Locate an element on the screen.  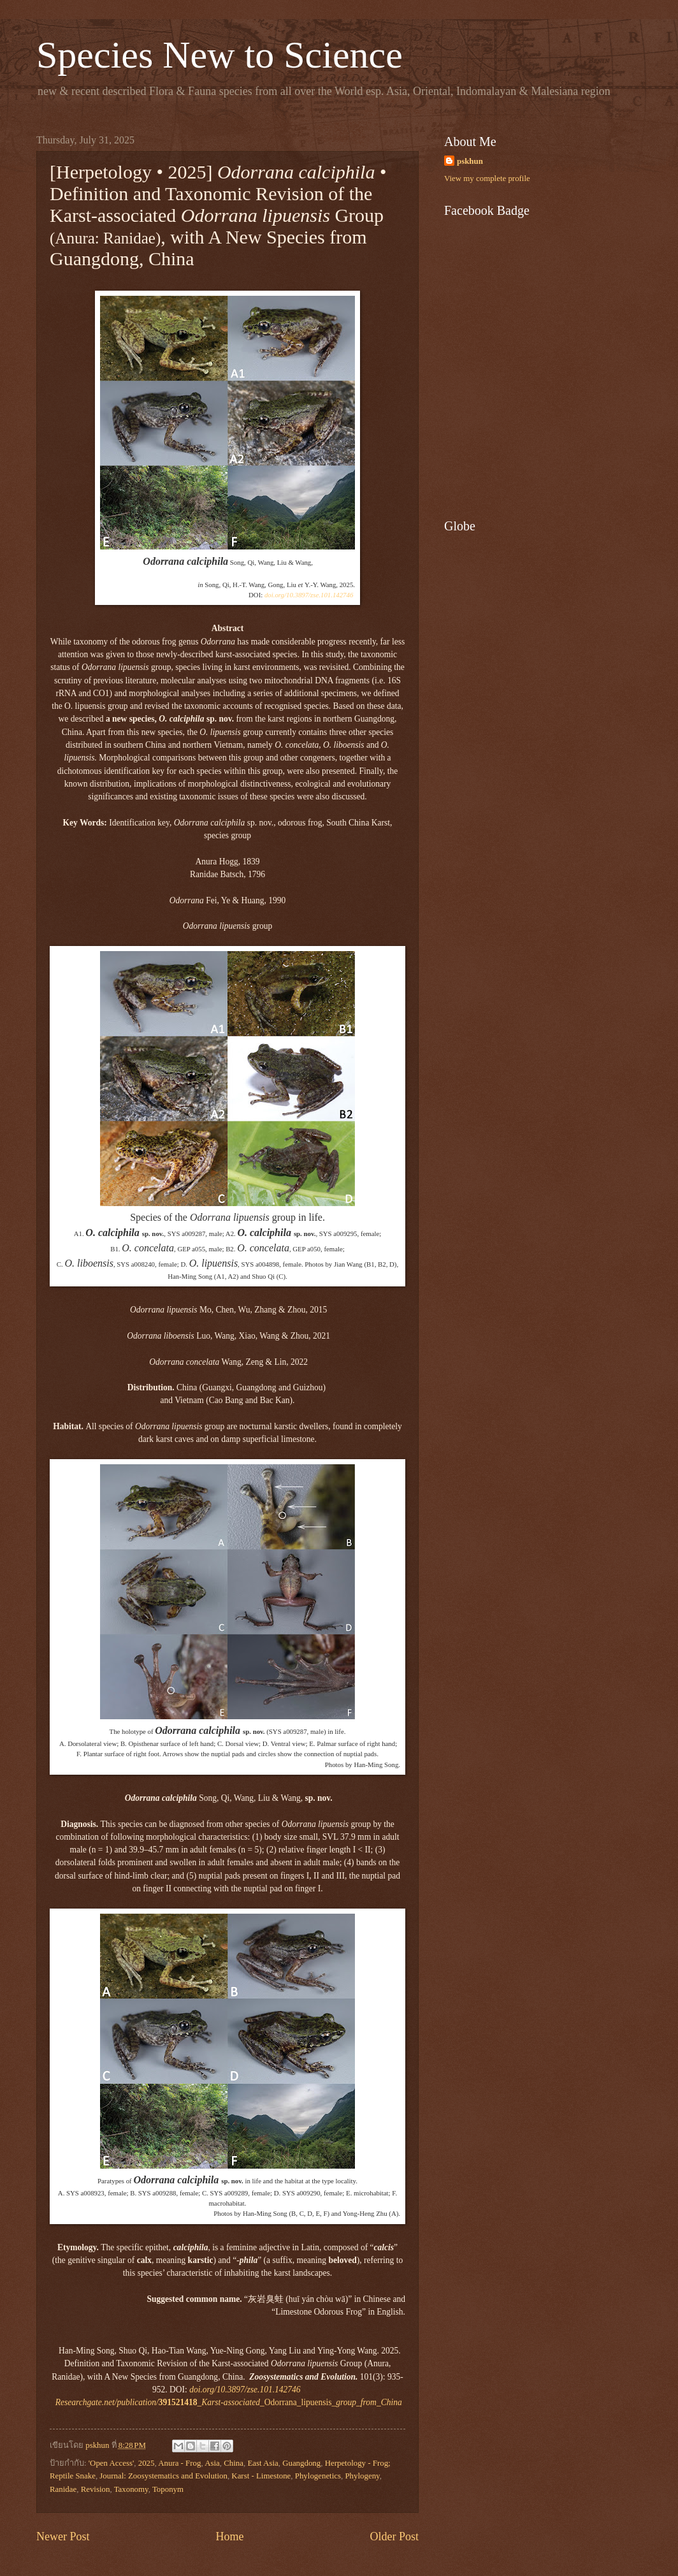
Taxonomy is located at coordinates (131, 2489).